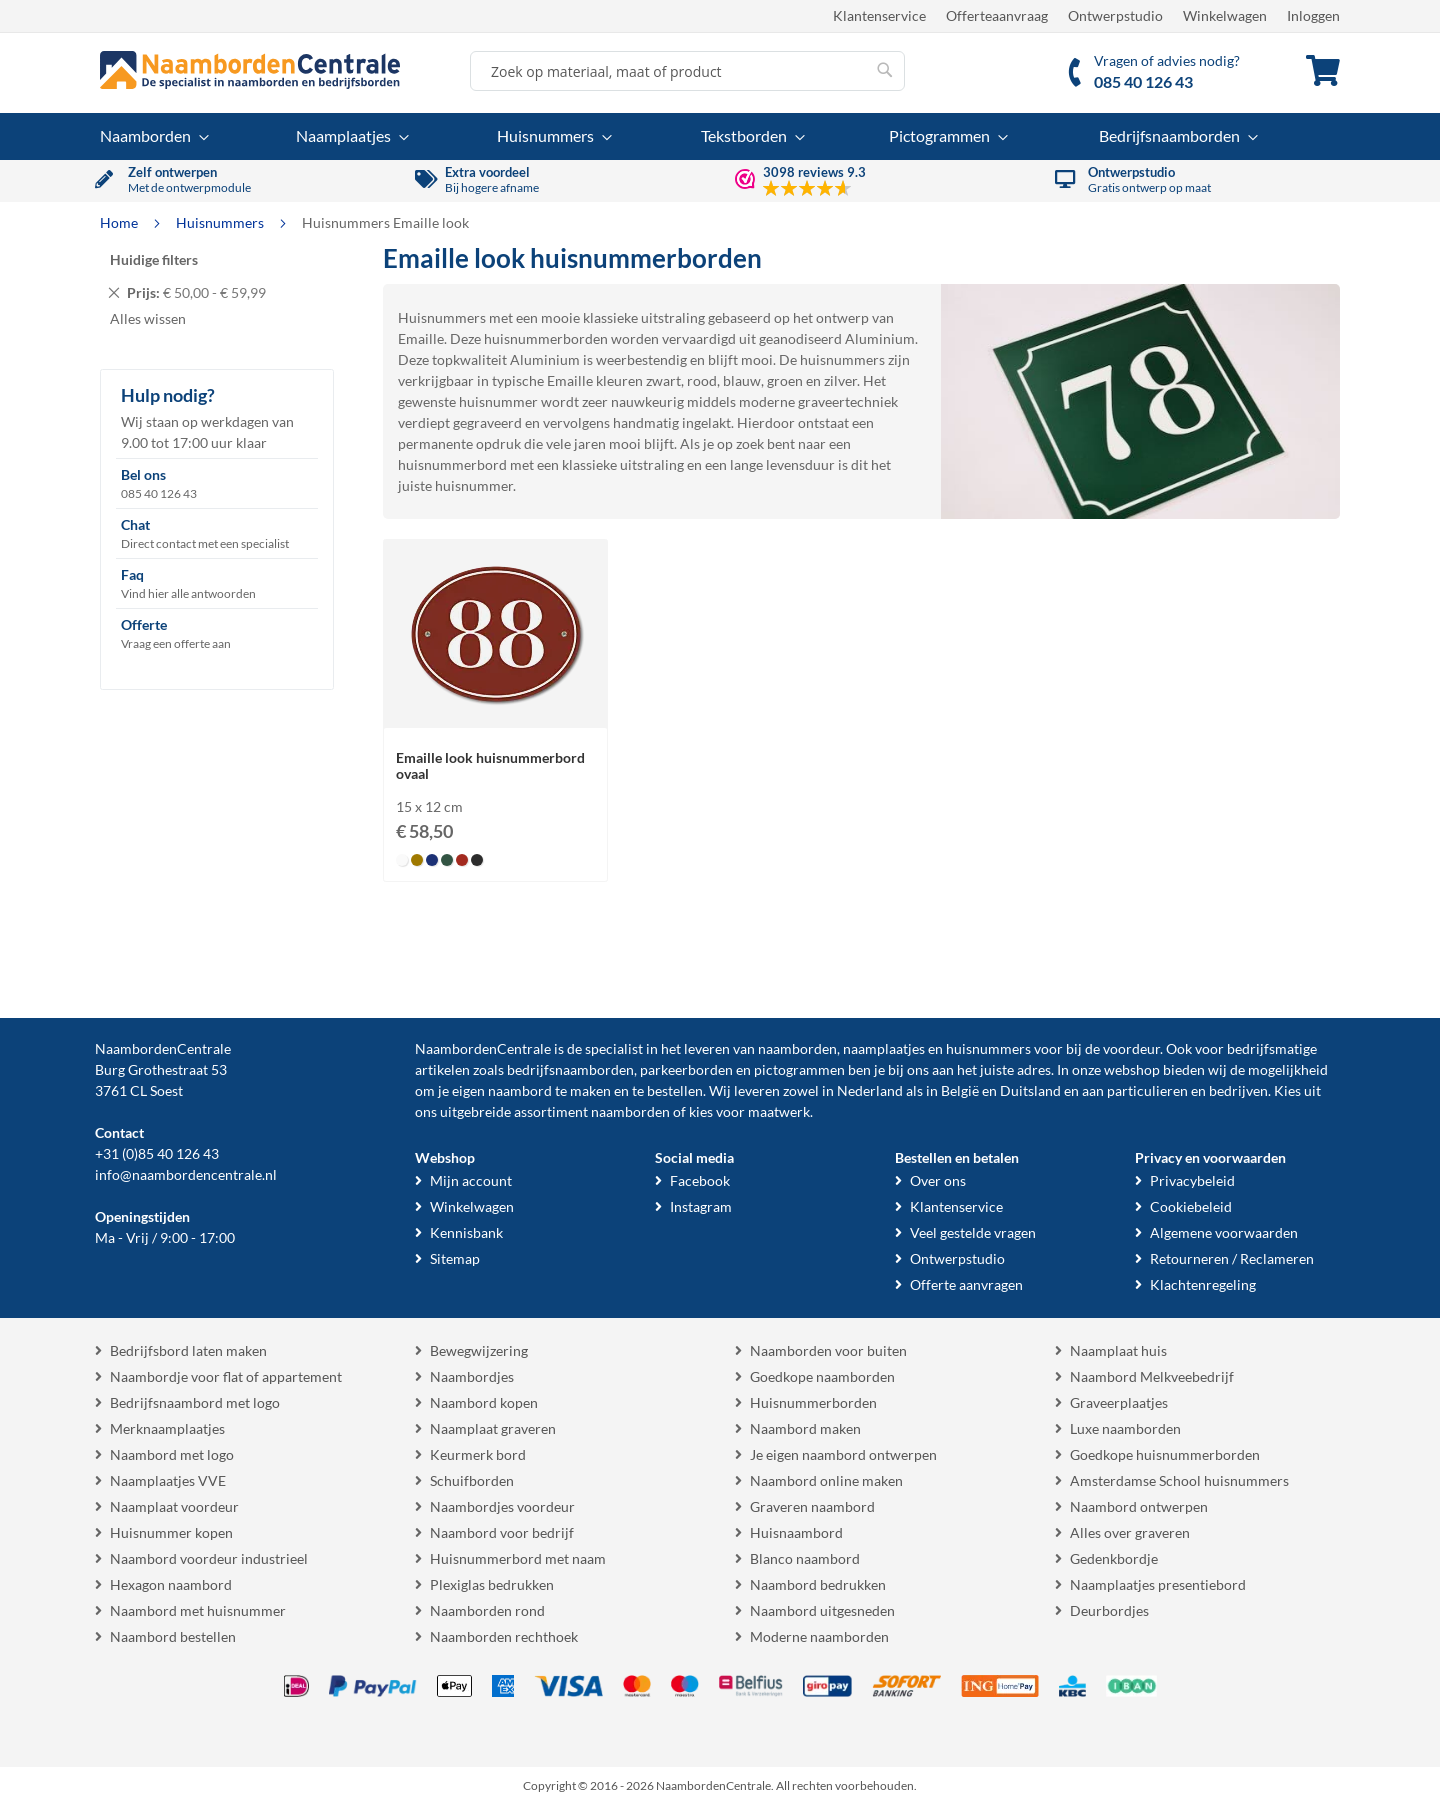 The width and height of the screenshot is (1440, 1805). What do you see at coordinates (195, 1402) in the screenshot?
I see `Bedrijfsnaambord met logo` at bounding box center [195, 1402].